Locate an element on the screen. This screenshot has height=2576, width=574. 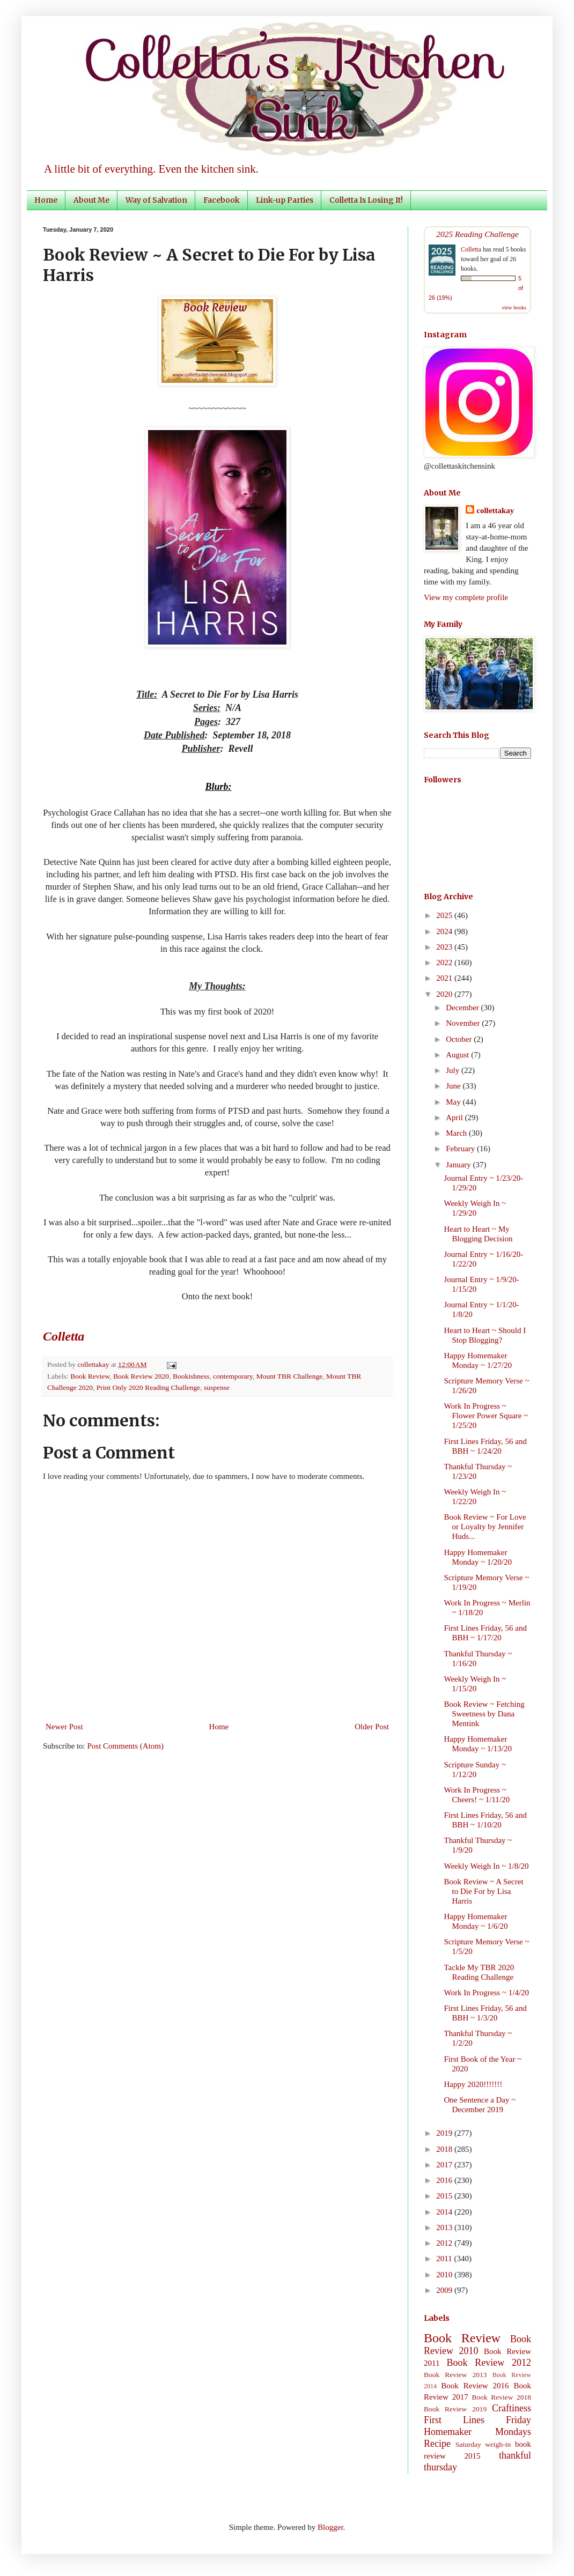
April is located at coordinates (455, 1117).